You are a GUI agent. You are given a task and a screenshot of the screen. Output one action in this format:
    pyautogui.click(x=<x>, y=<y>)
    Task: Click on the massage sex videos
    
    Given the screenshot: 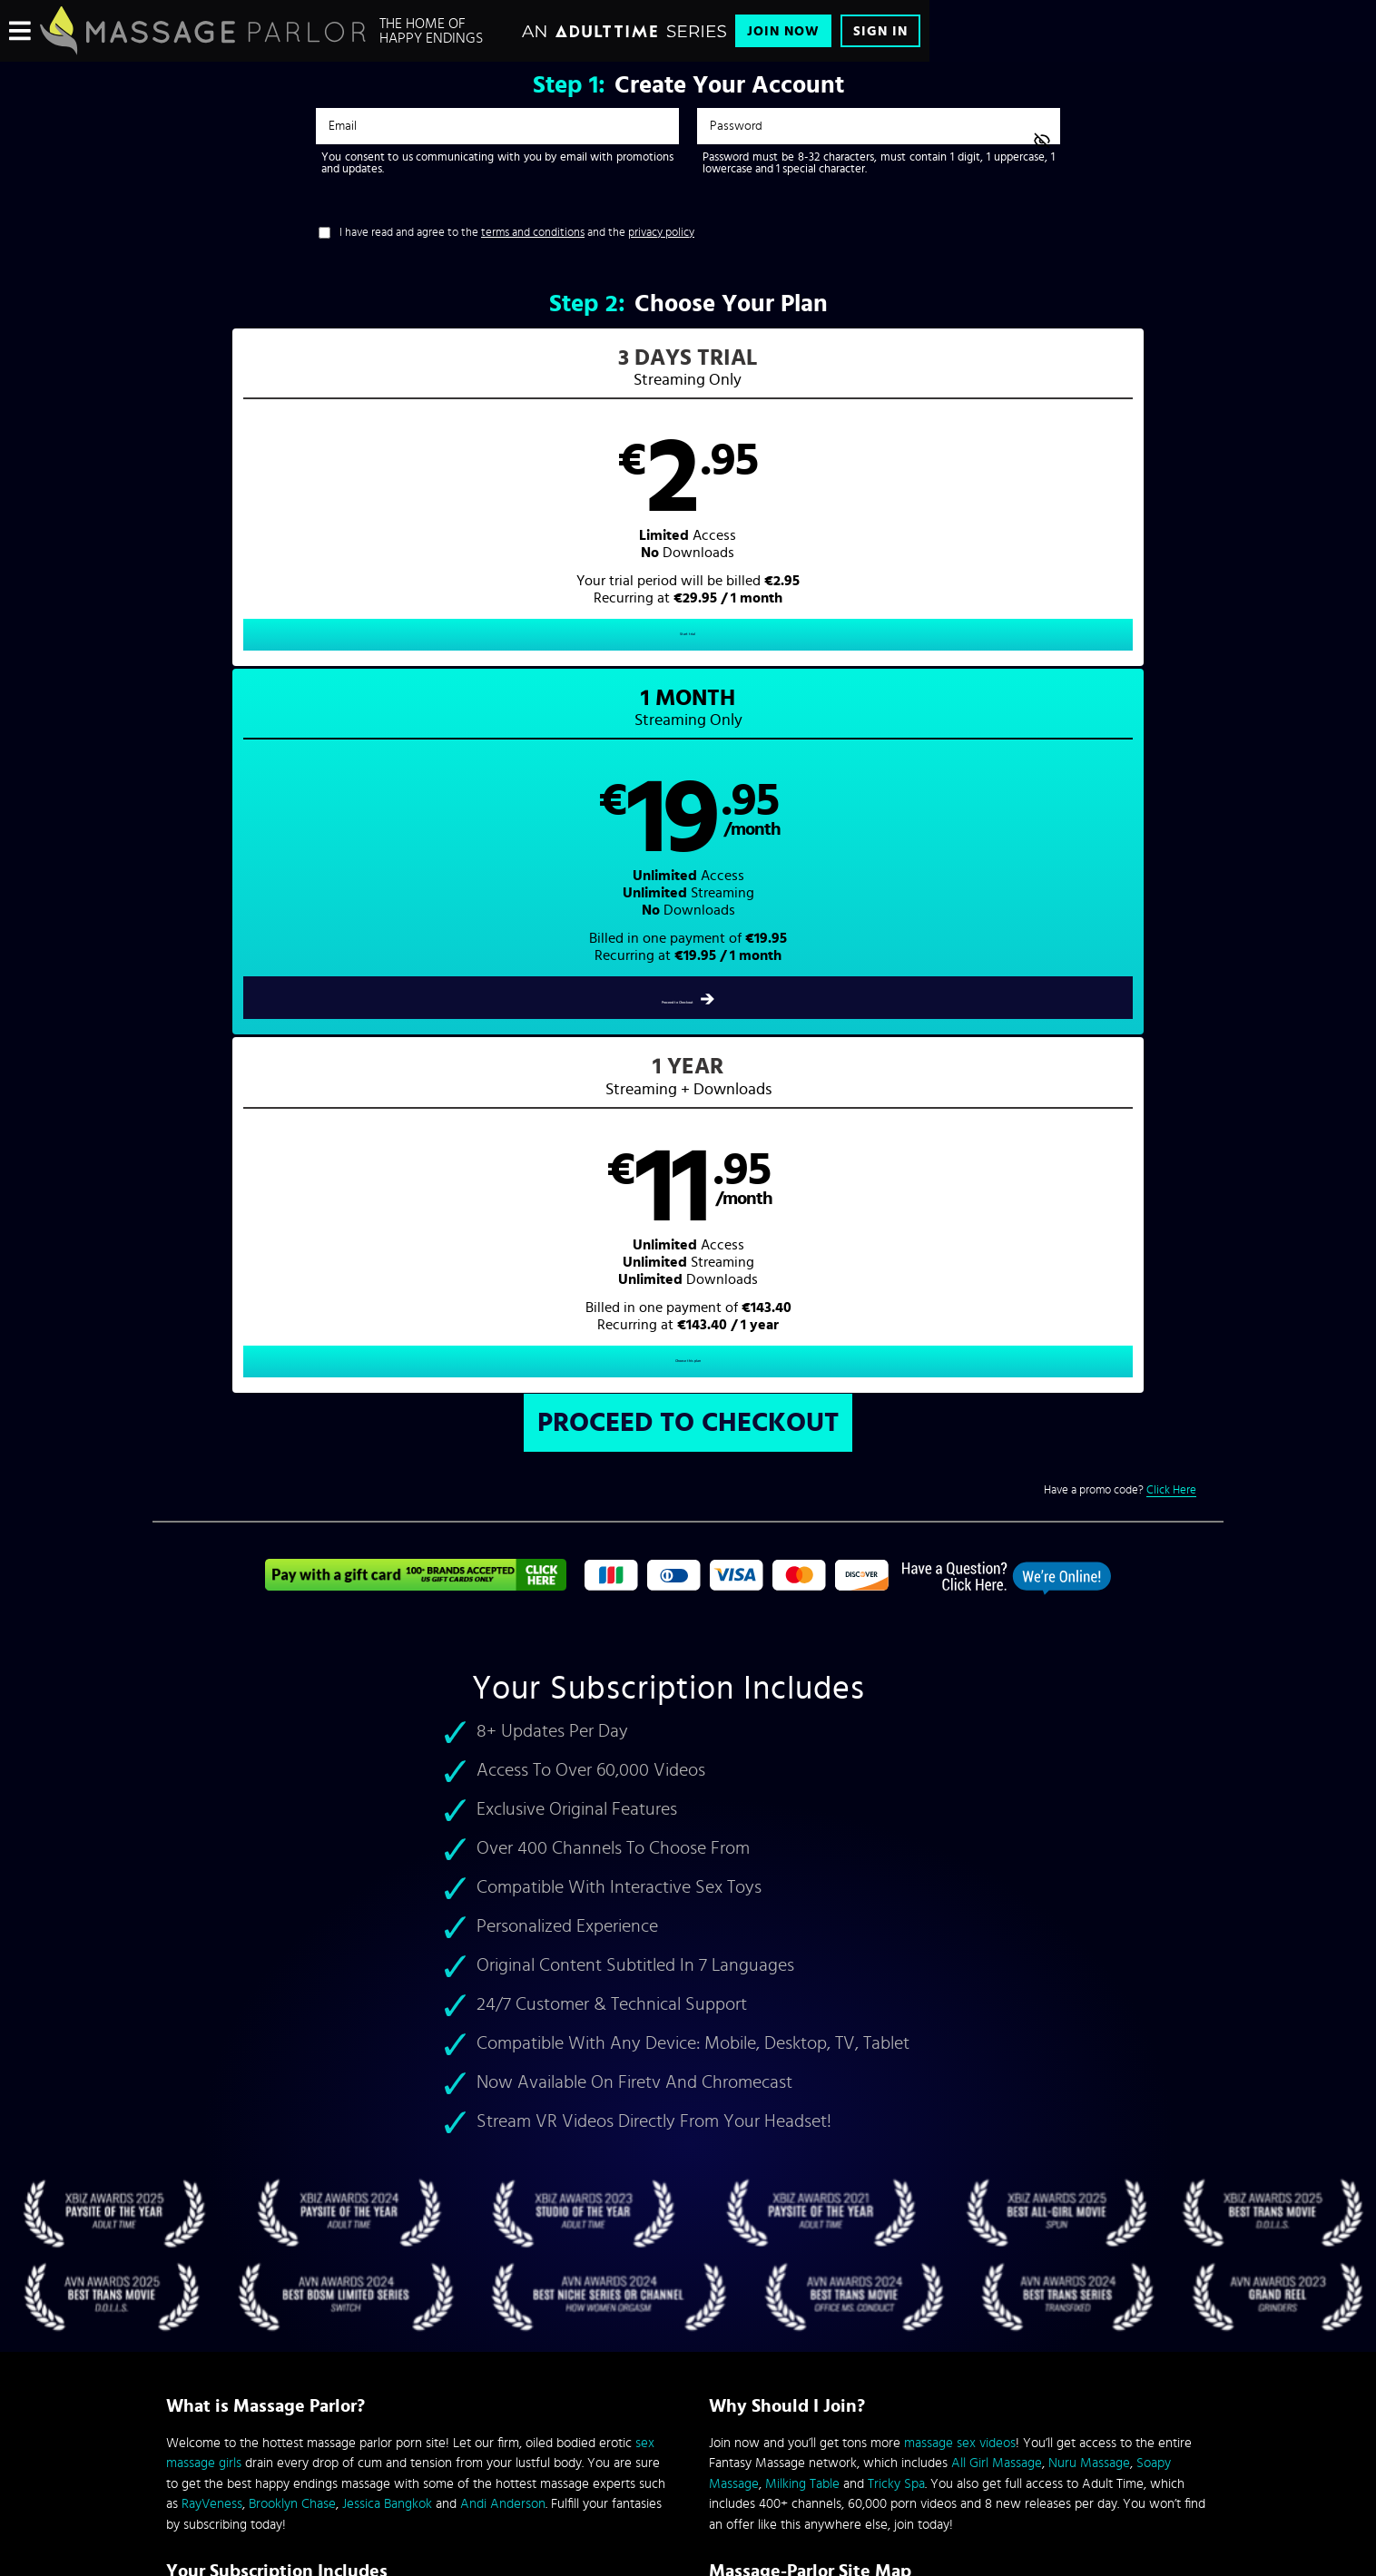 What is the action you would take?
    pyautogui.click(x=960, y=1749)
    